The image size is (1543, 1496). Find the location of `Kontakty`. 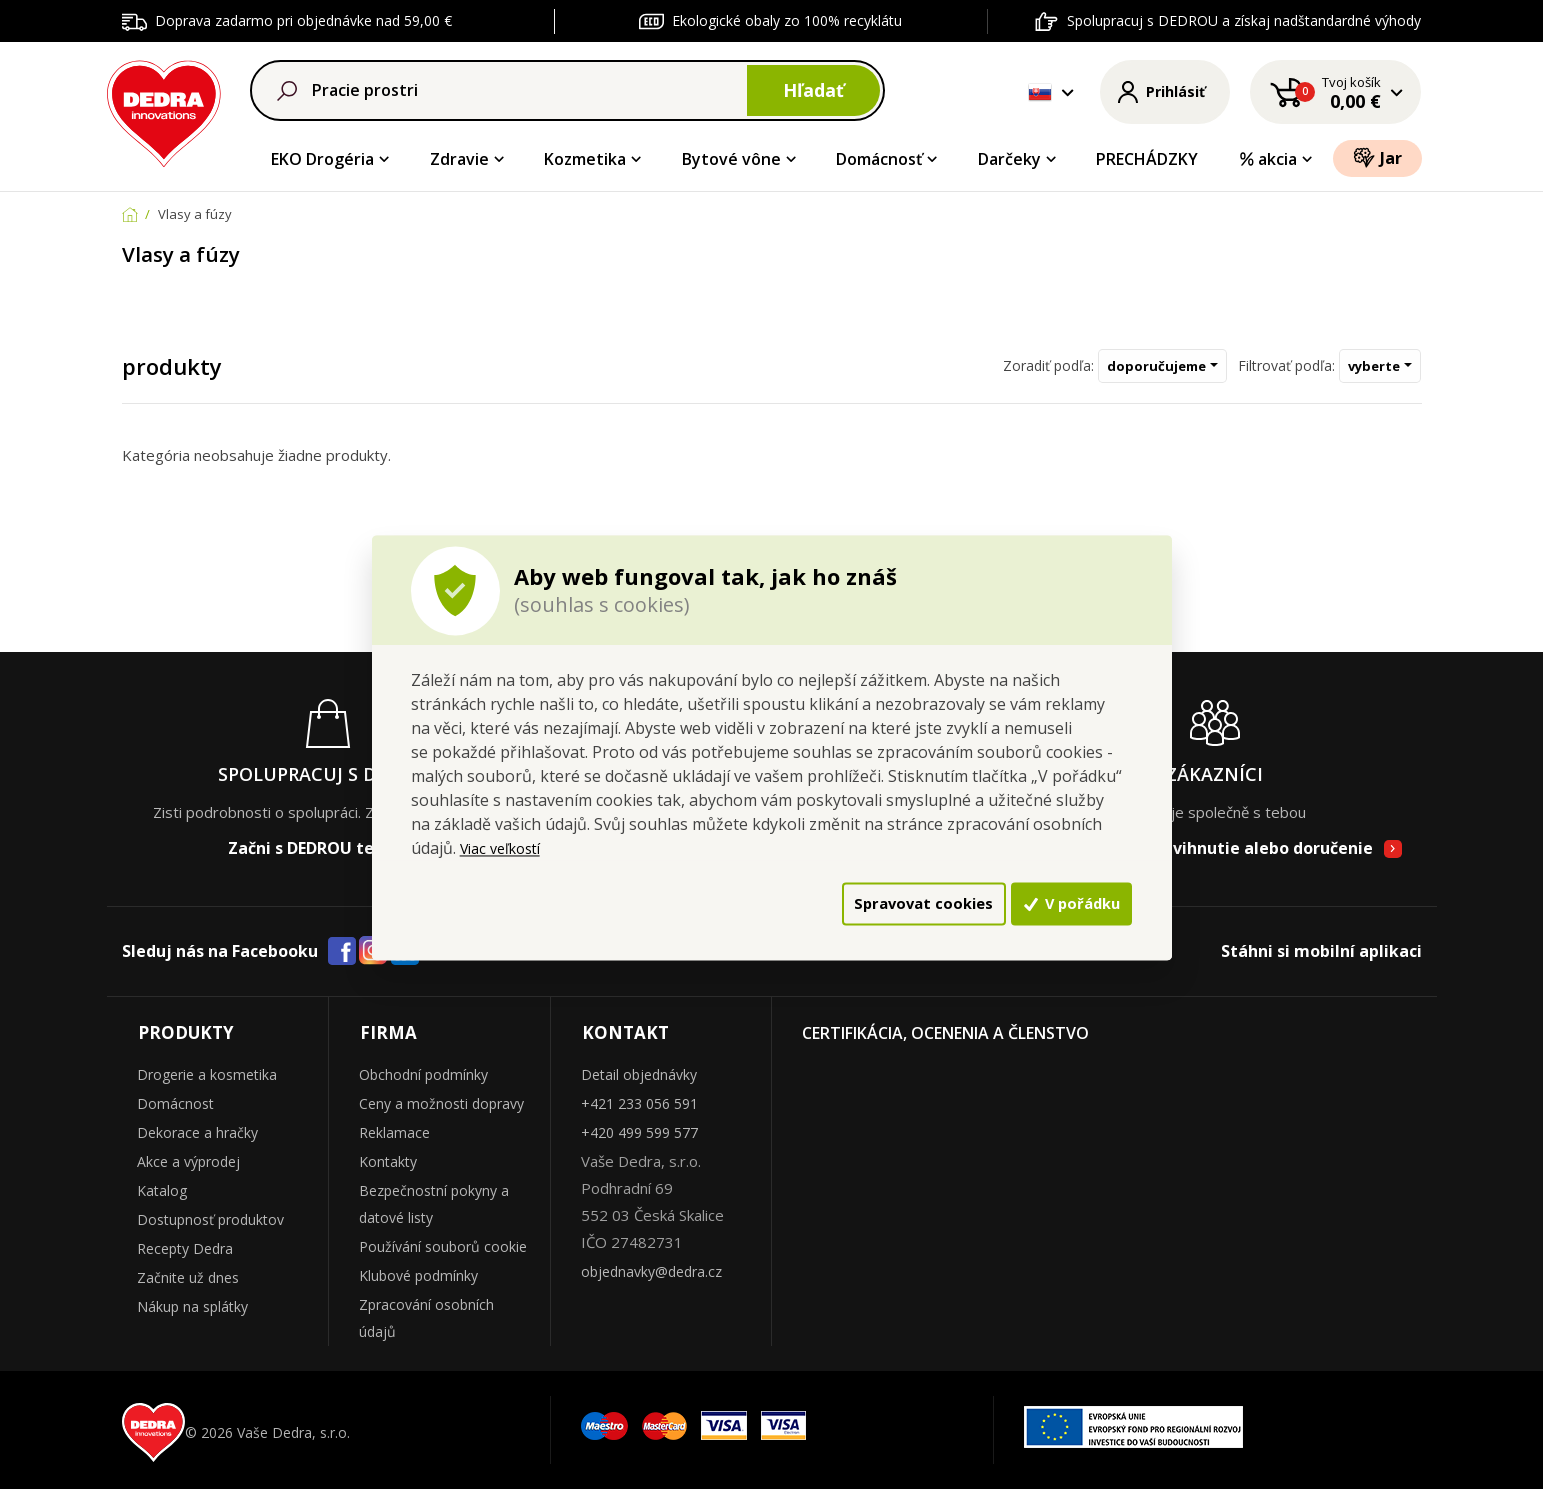

Kontakty is located at coordinates (388, 1168).